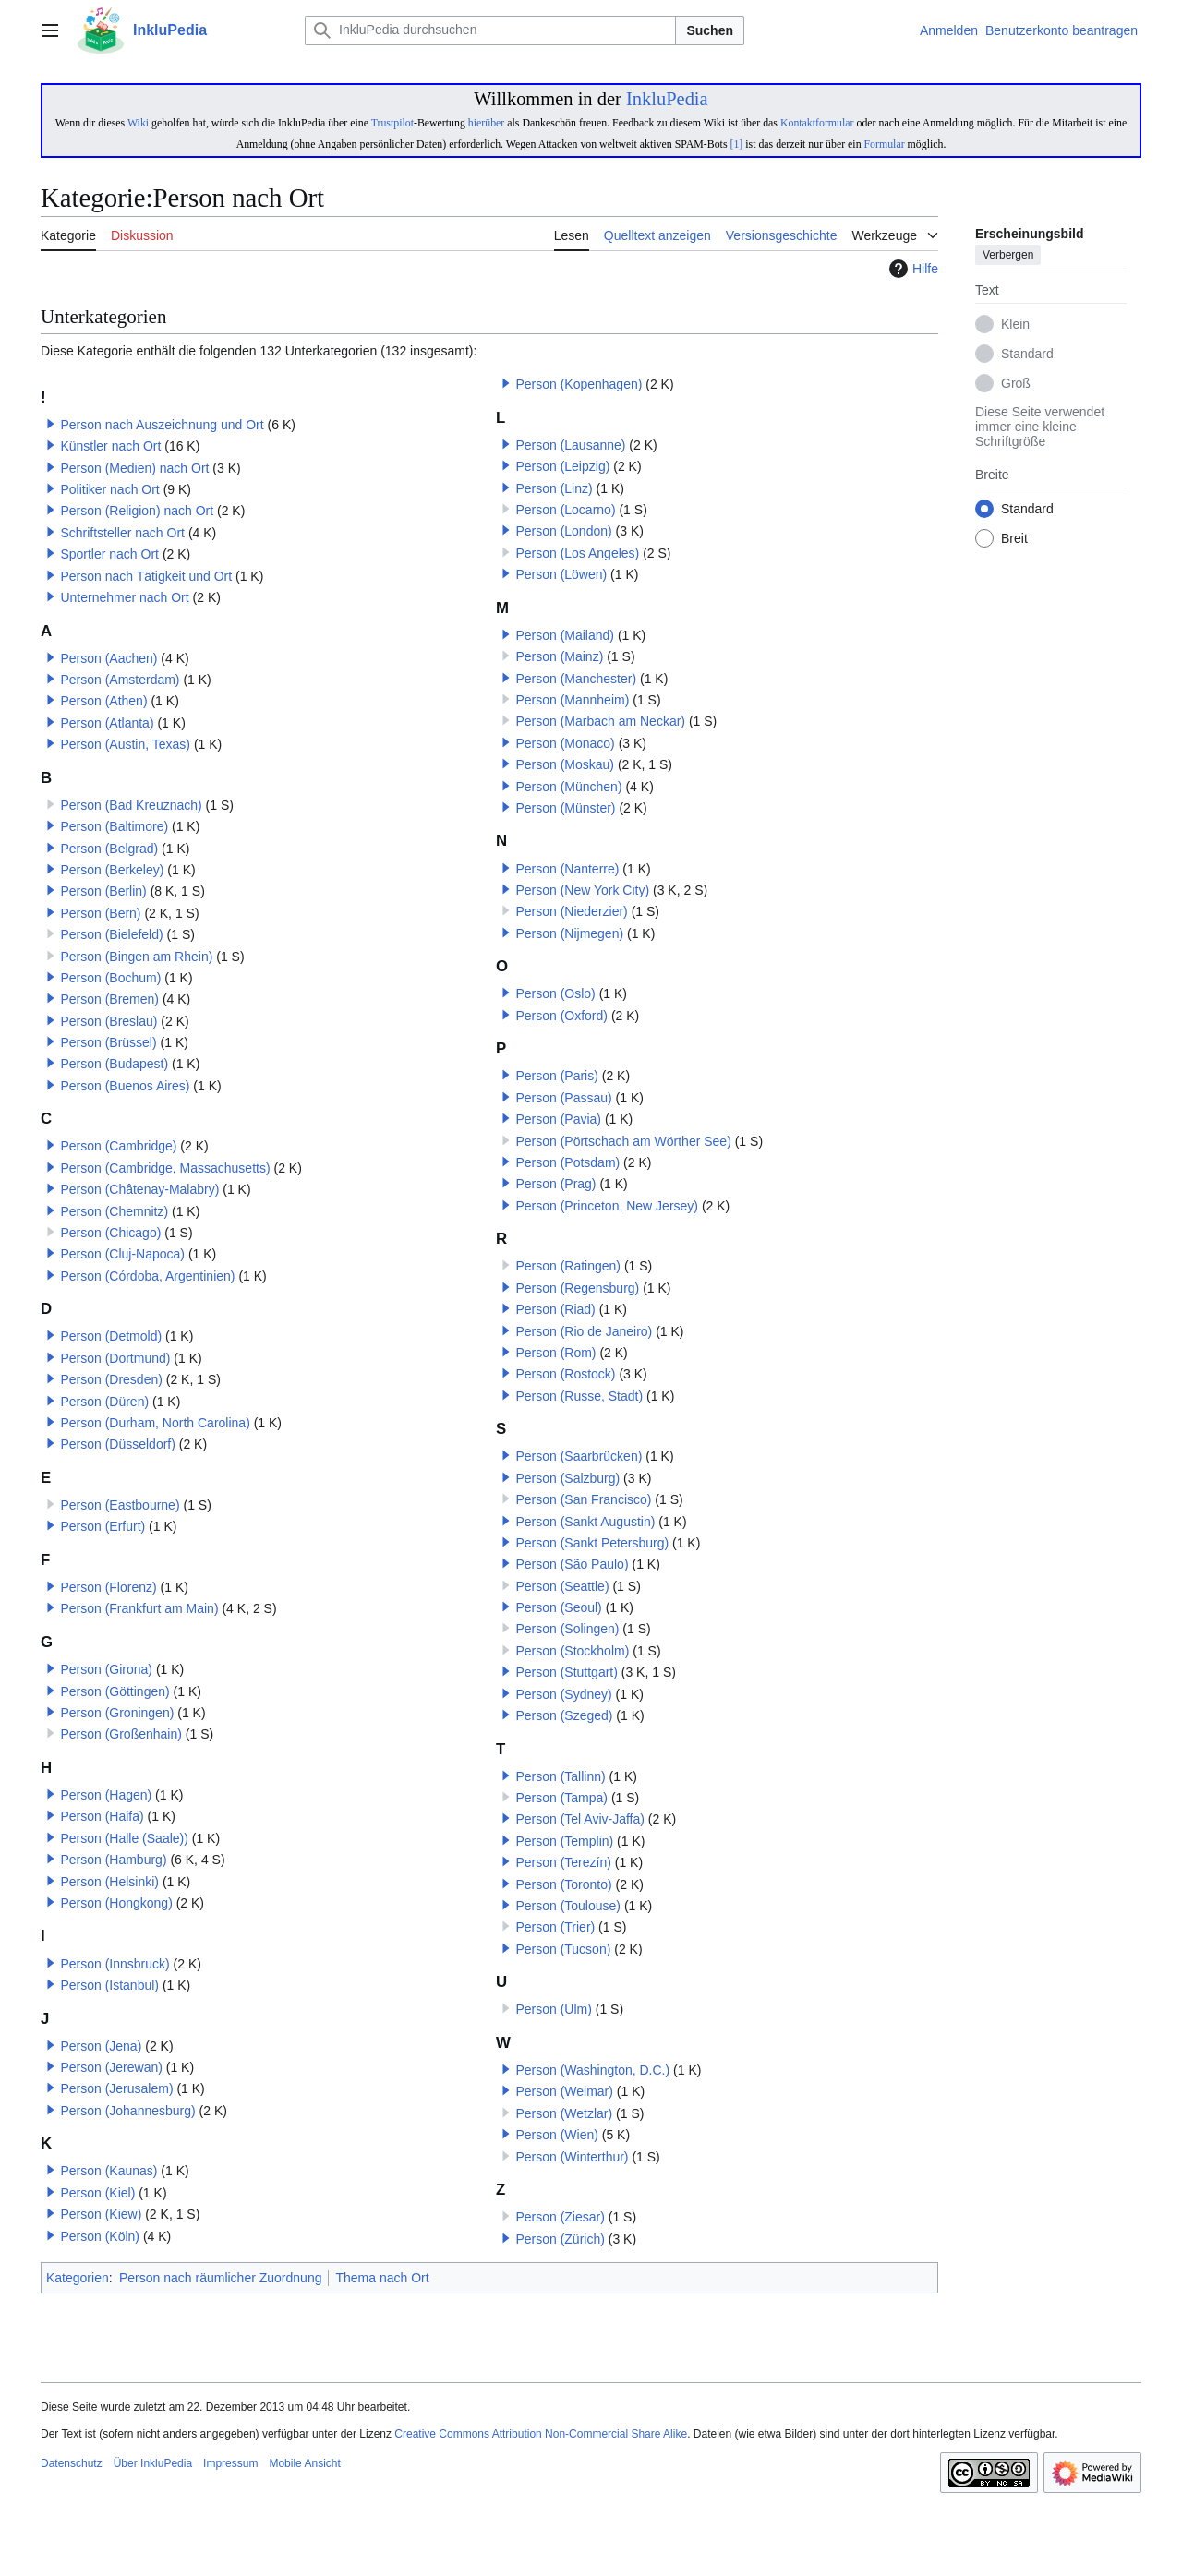 The width and height of the screenshot is (1182, 2576). I want to click on Thema nach Ort, so click(381, 2277).